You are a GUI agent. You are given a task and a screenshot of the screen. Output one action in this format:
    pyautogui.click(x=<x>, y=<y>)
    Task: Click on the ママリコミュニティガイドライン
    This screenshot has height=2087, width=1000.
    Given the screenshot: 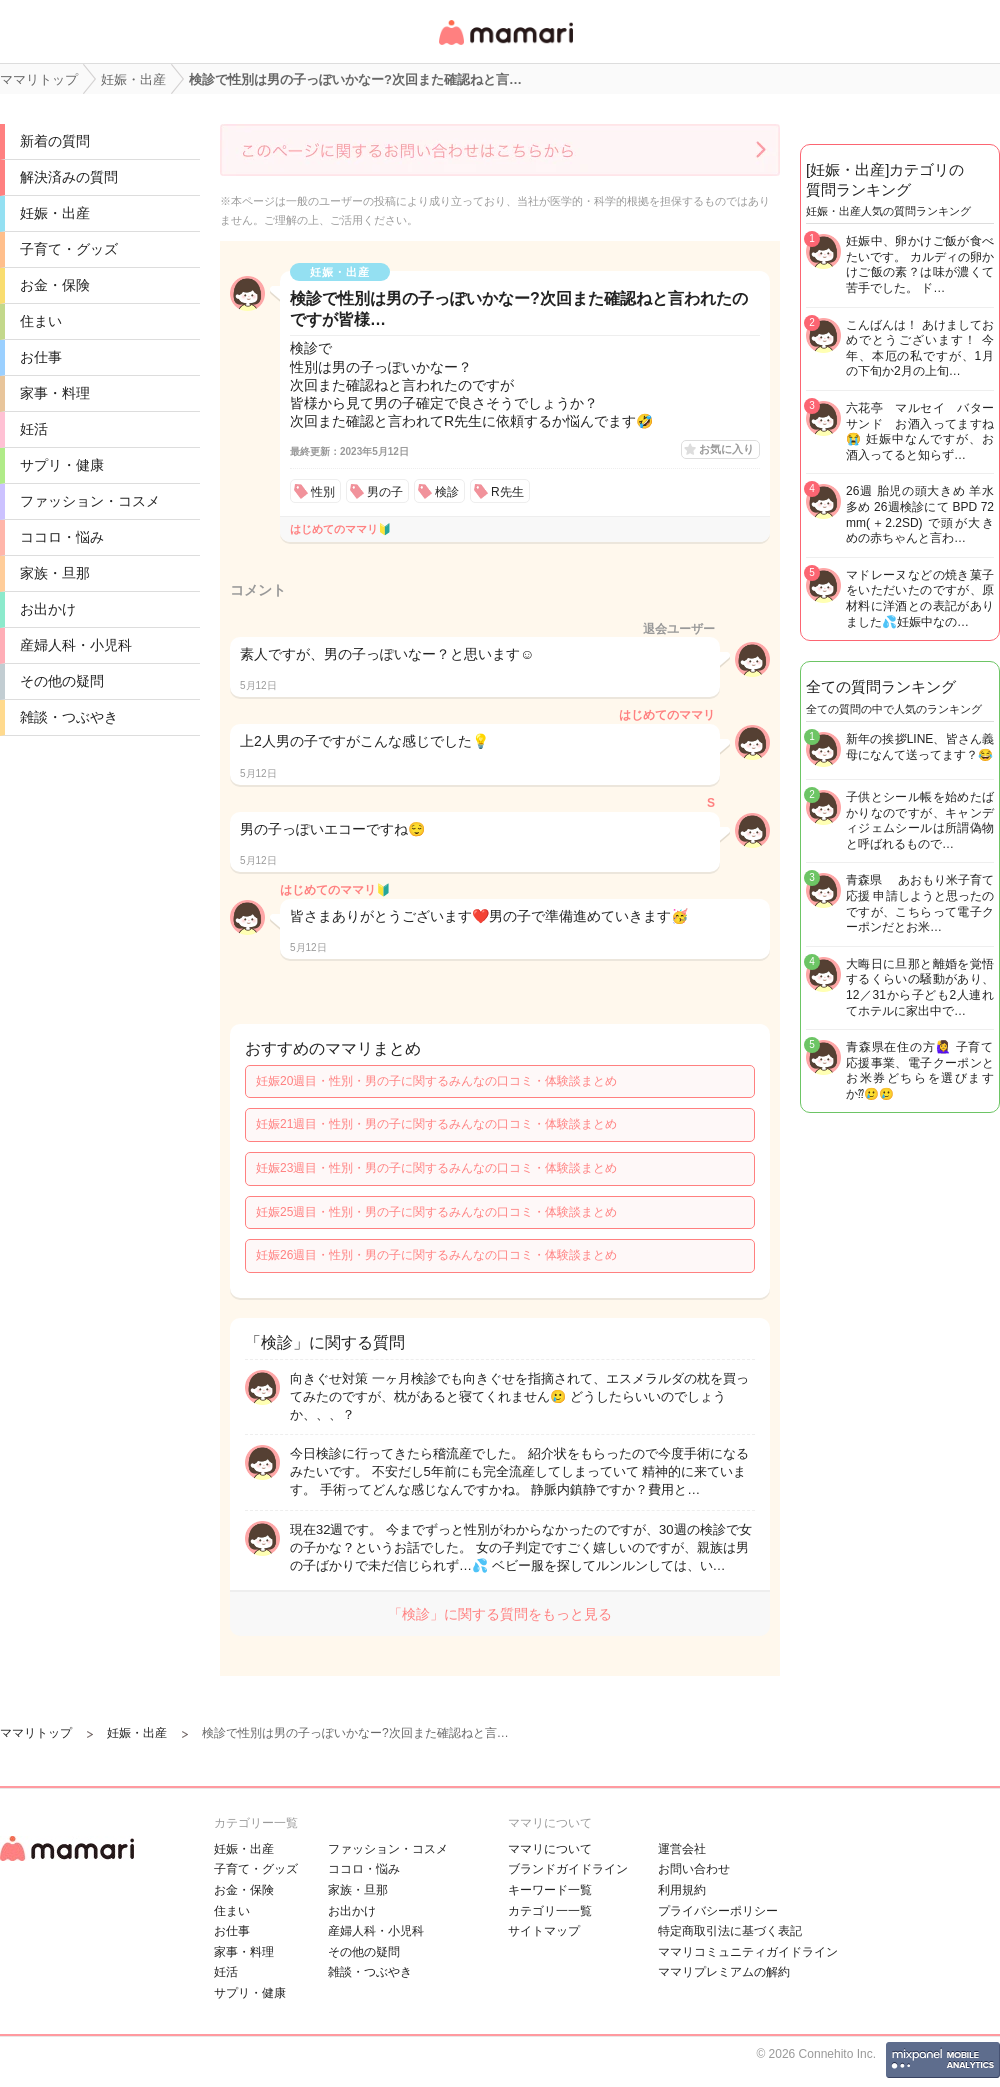 What is the action you would take?
    pyautogui.click(x=748, y=1952)
    